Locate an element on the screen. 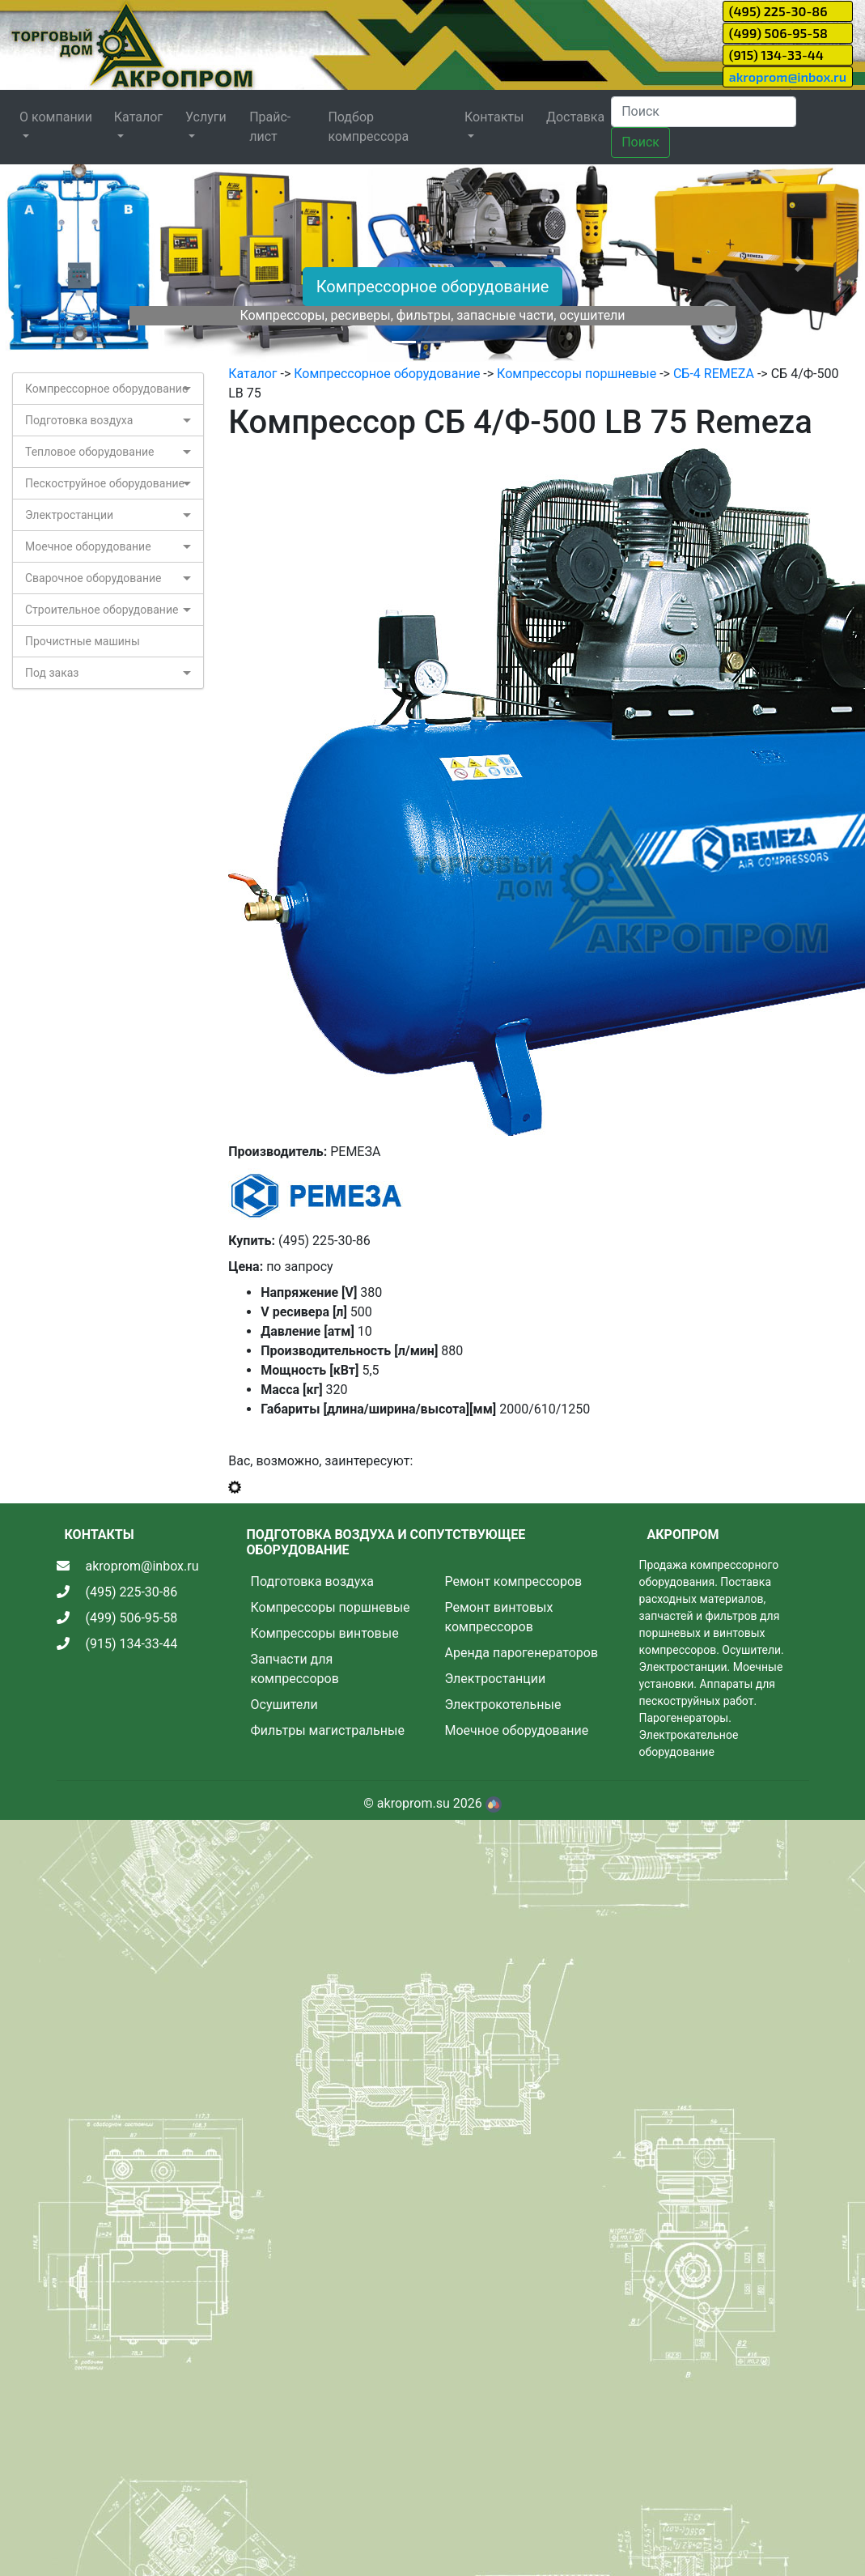 This screenshot has height=2576, width=865. Под заказ is located at coordinates (51, 672).